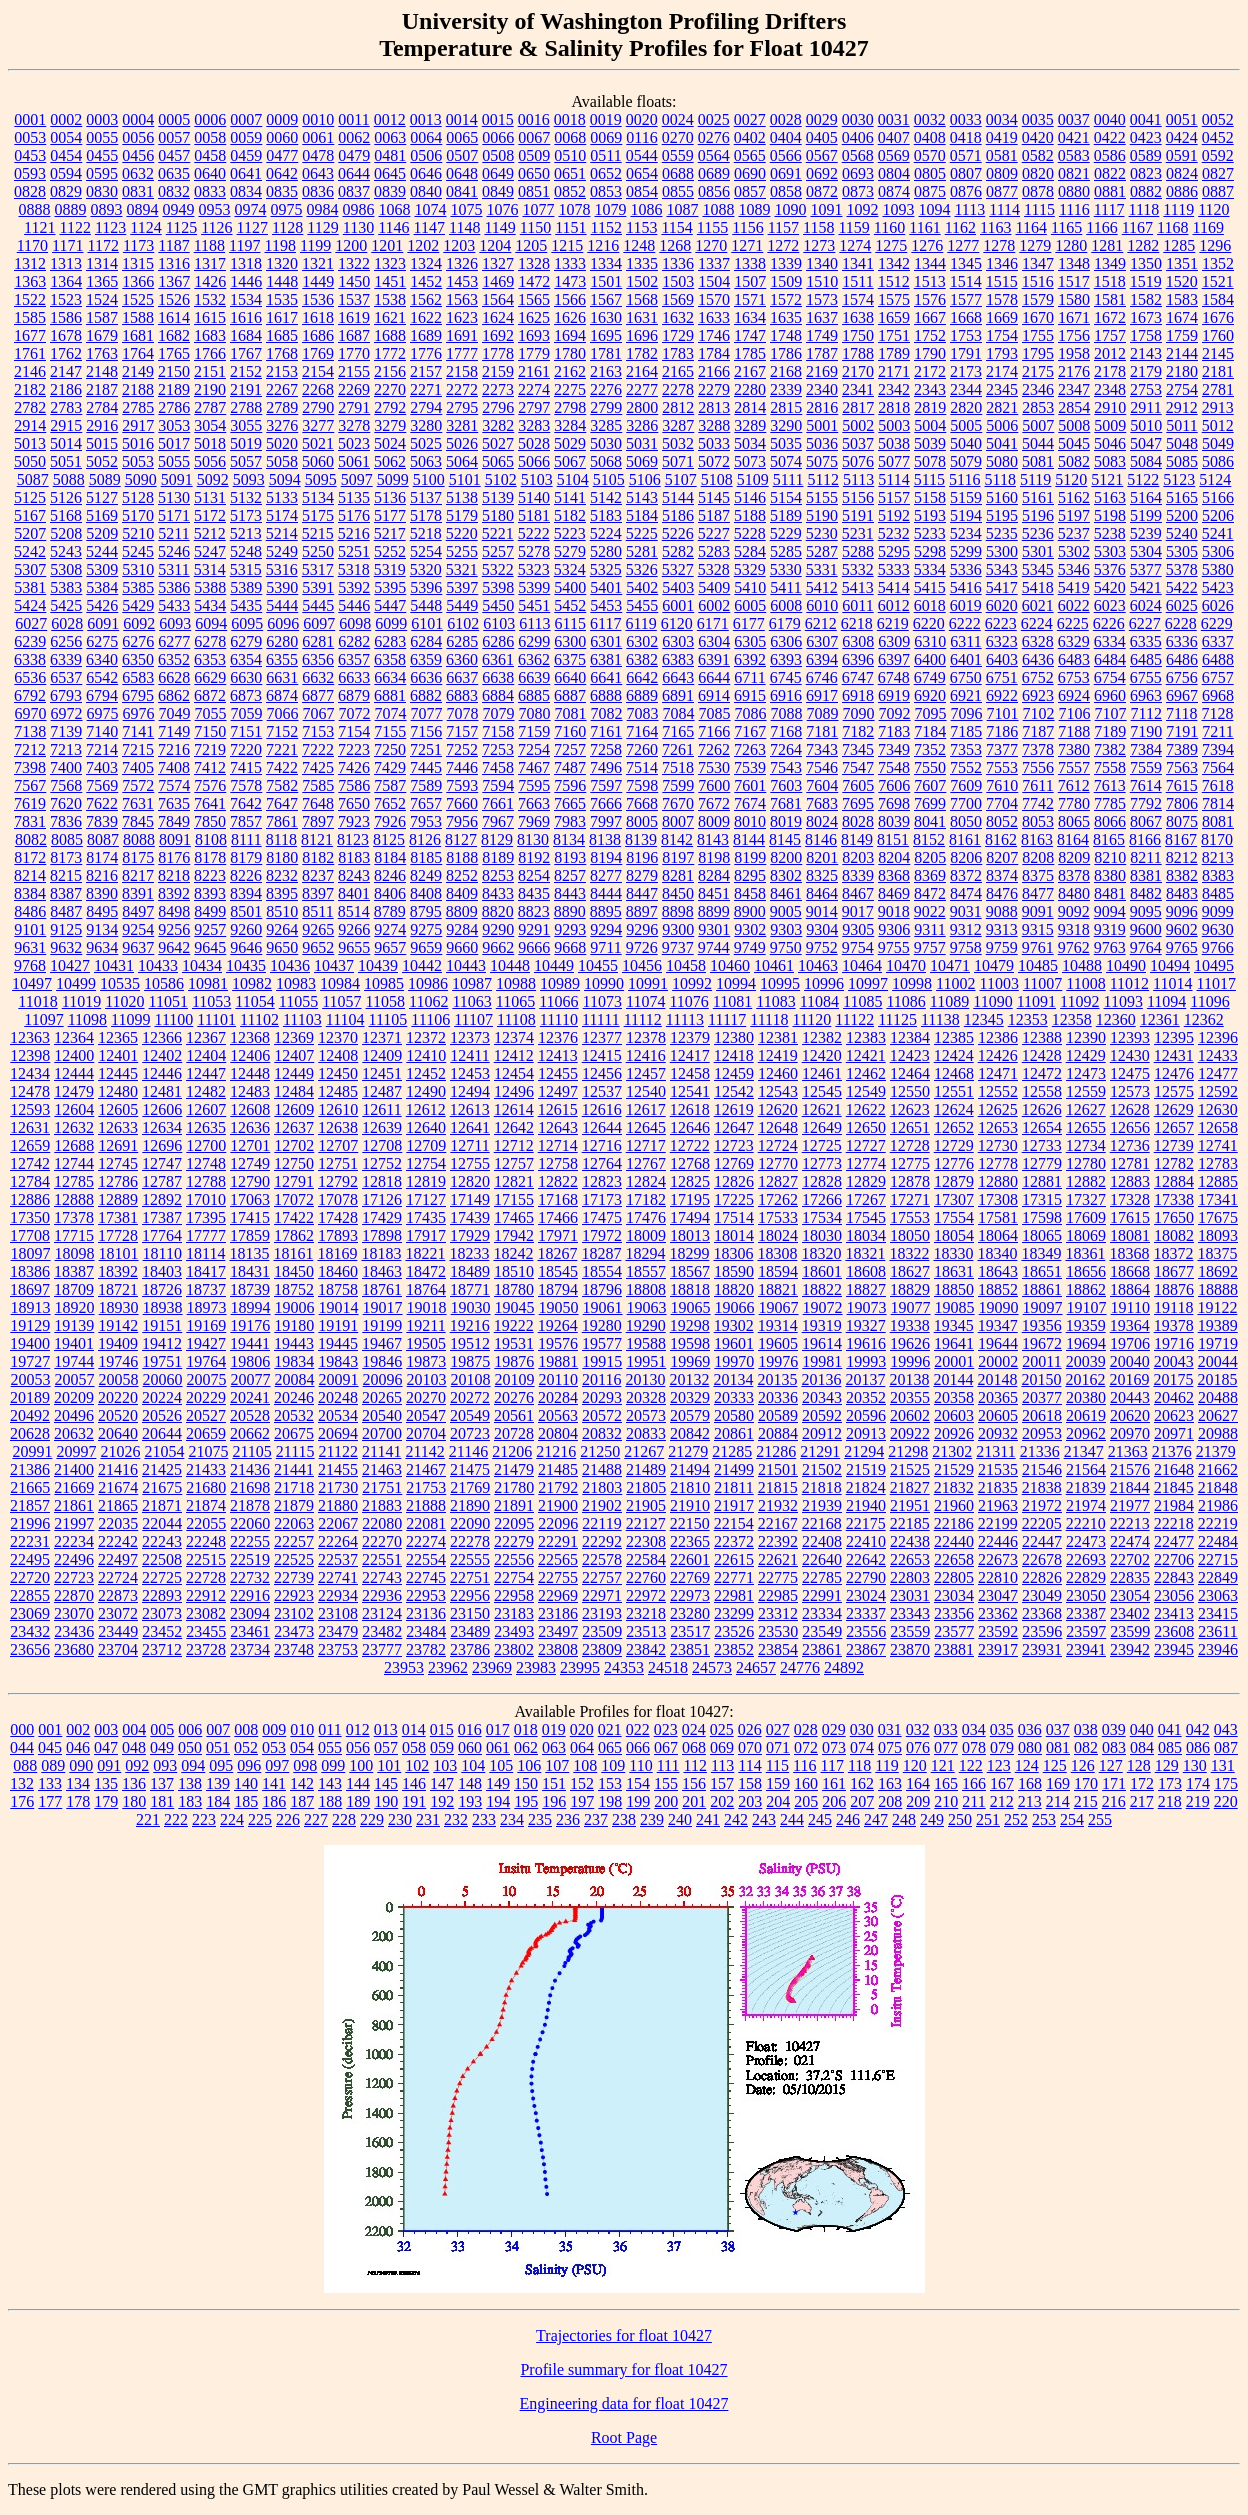 This screenshot has width=1248, height=2515. Describe the element at coordinates (529, 1765) in the screenshot. I see `106` at that location.